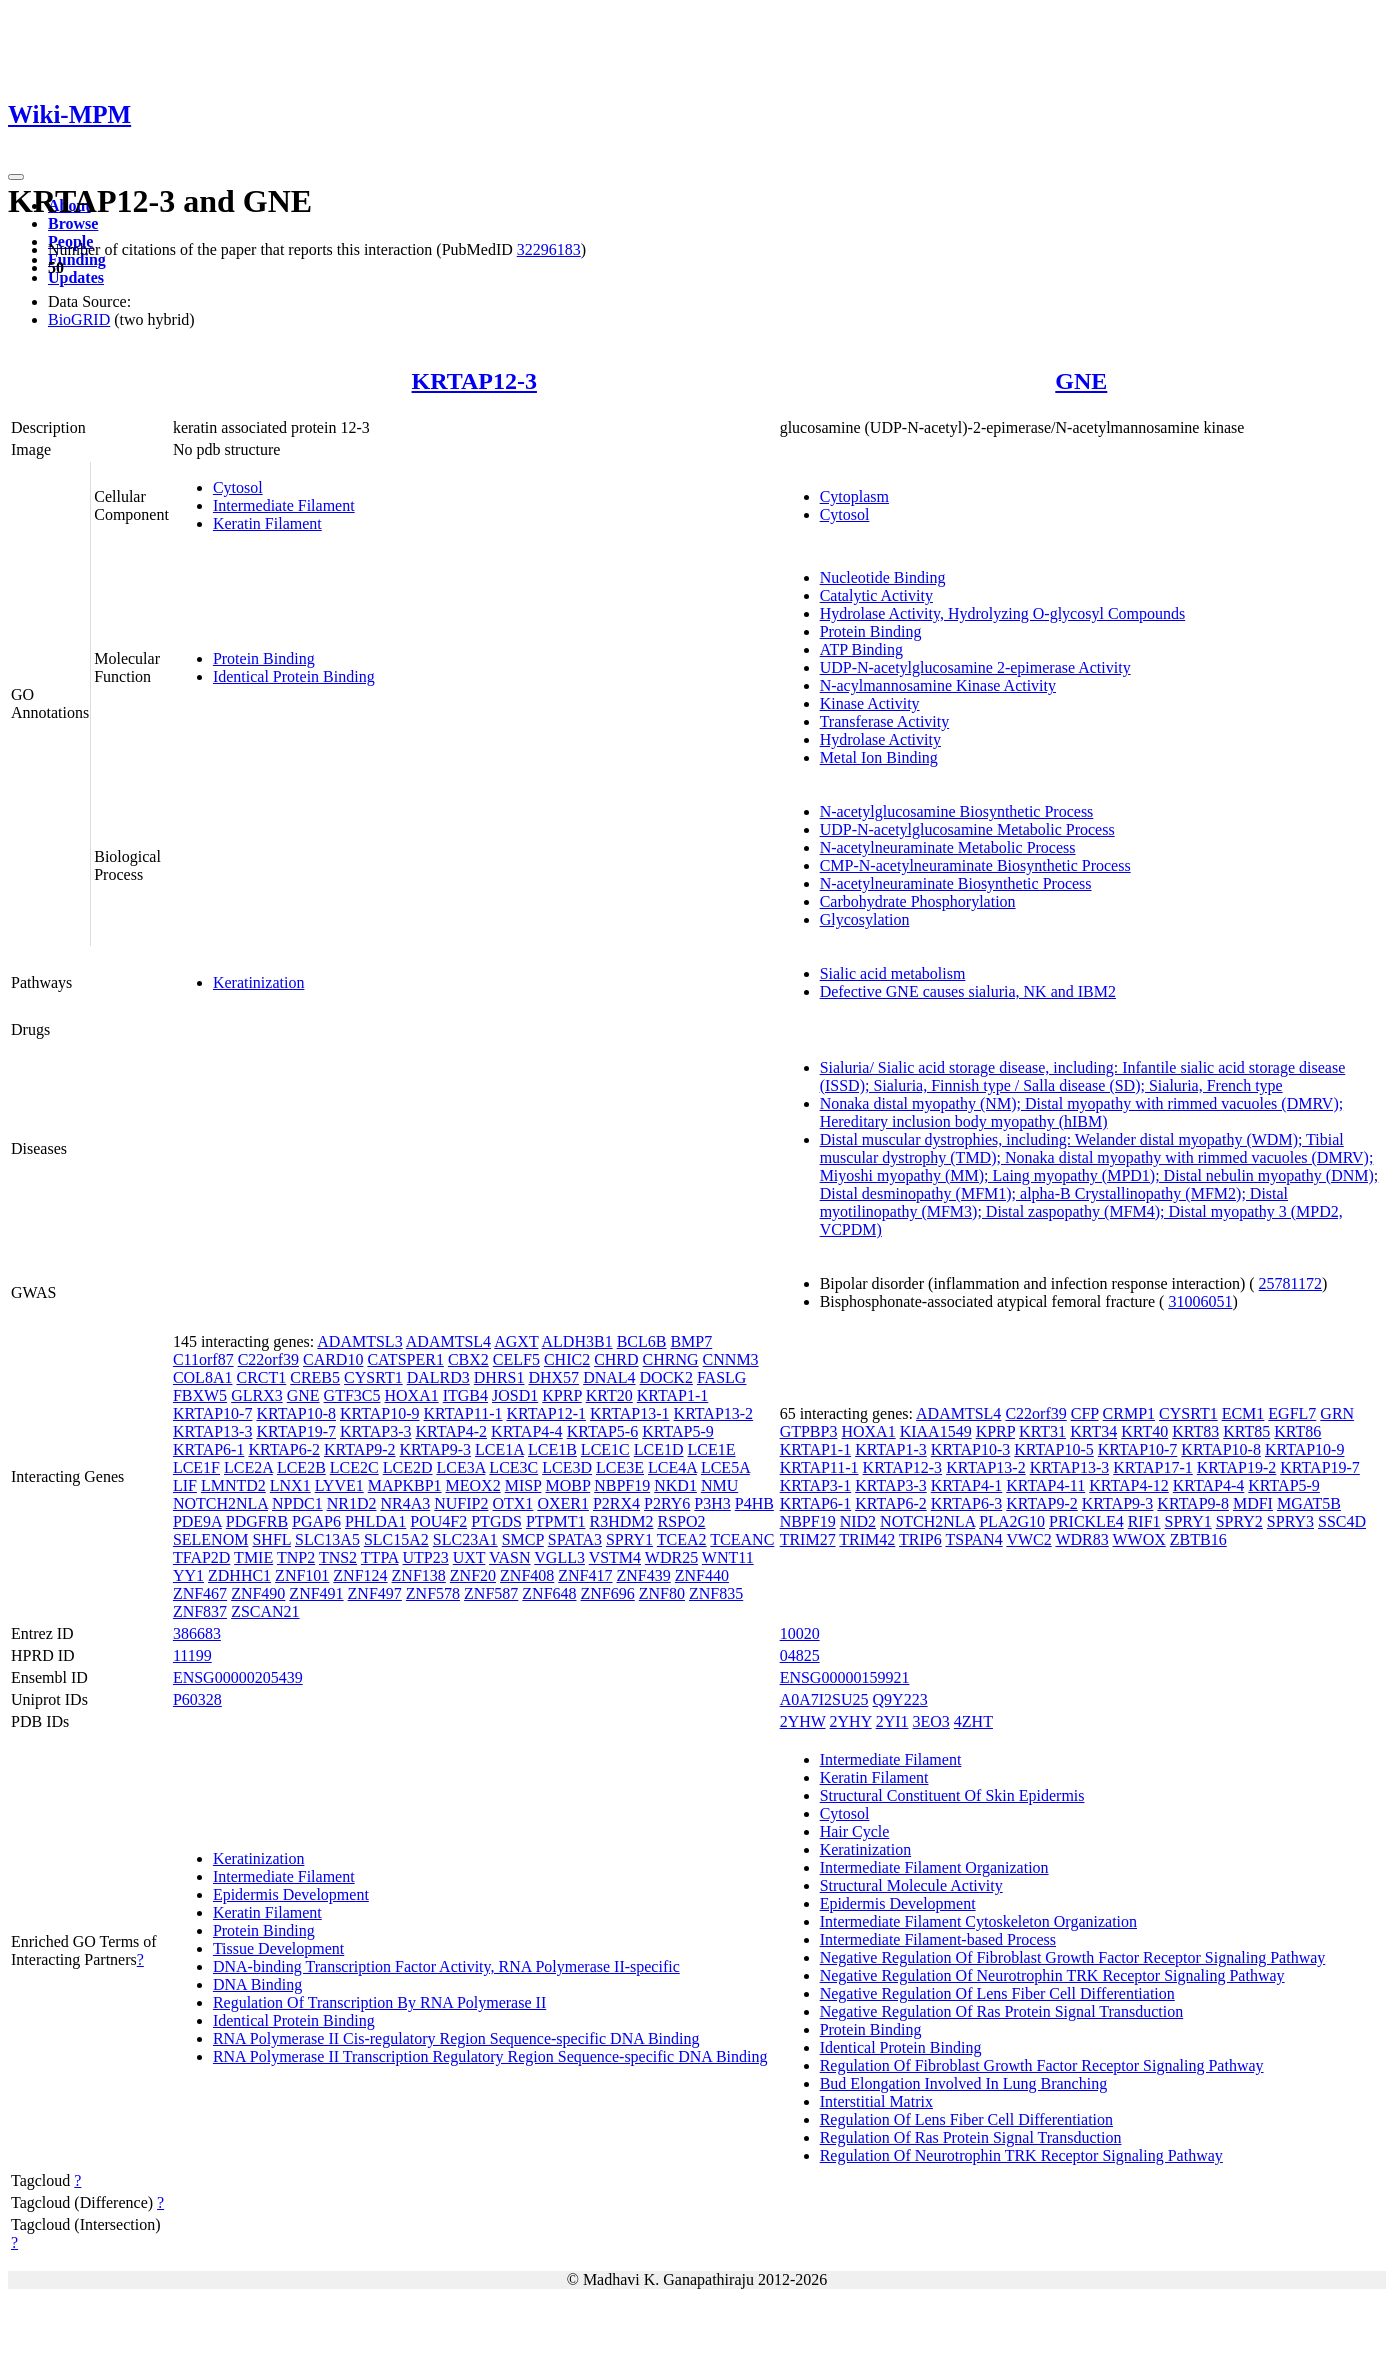 Image resolution: width=1394 pixels, height=2353 pixels. What do you see at coordinates (644, 1575) in the screenshot?
I see `ZNF439` at bounding box center [644, 1575].